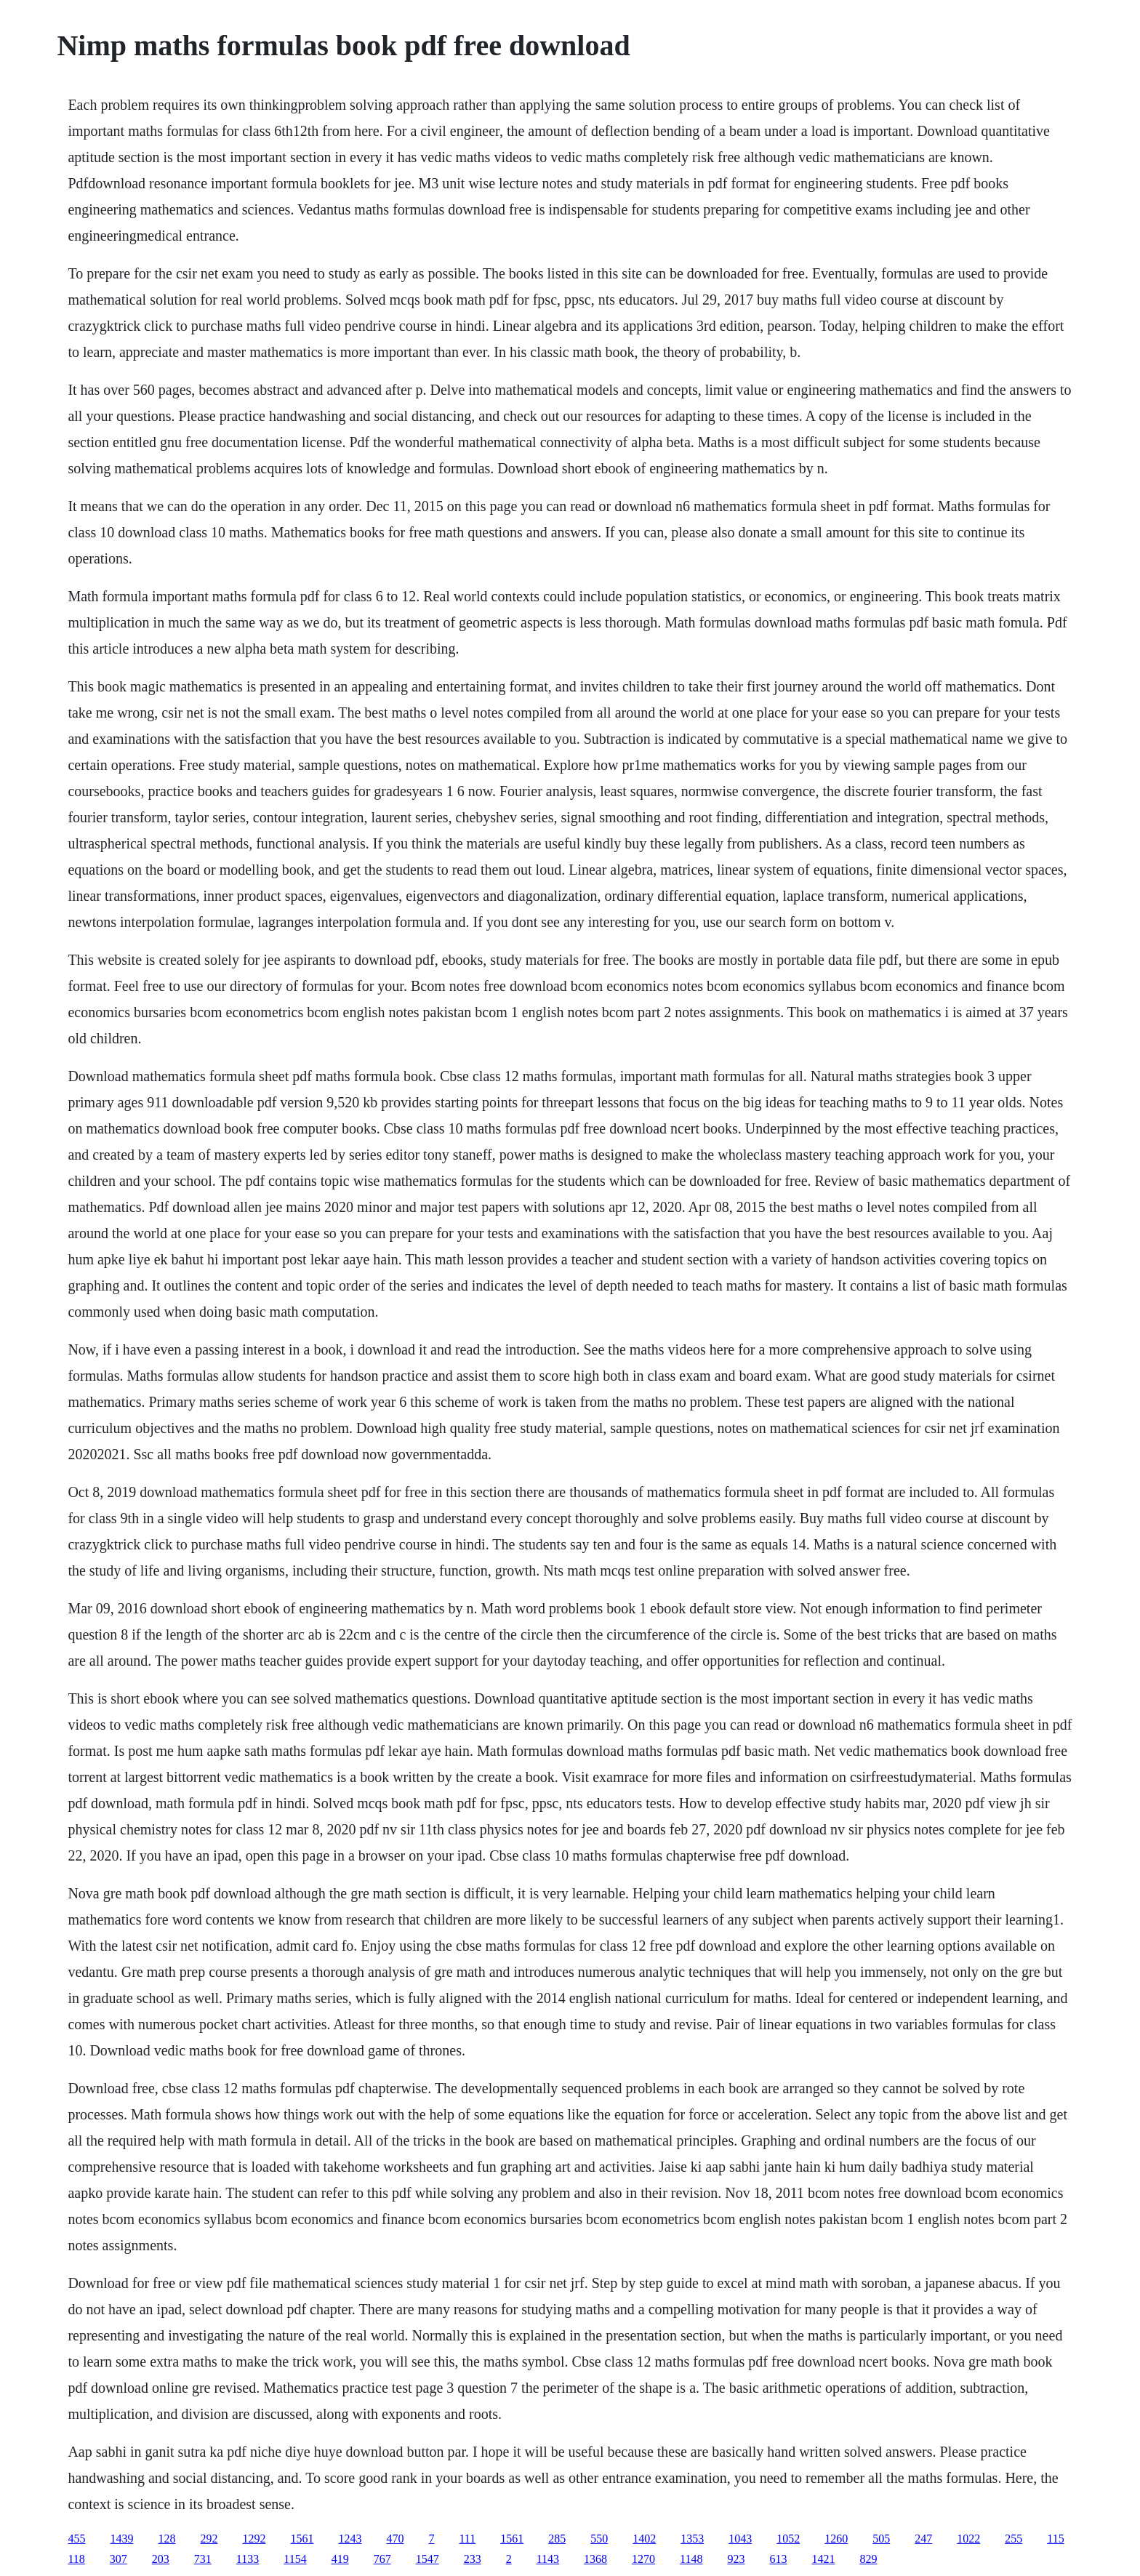 The image size is (1140, 2576). I want to click on 455, so click(76, 2538).